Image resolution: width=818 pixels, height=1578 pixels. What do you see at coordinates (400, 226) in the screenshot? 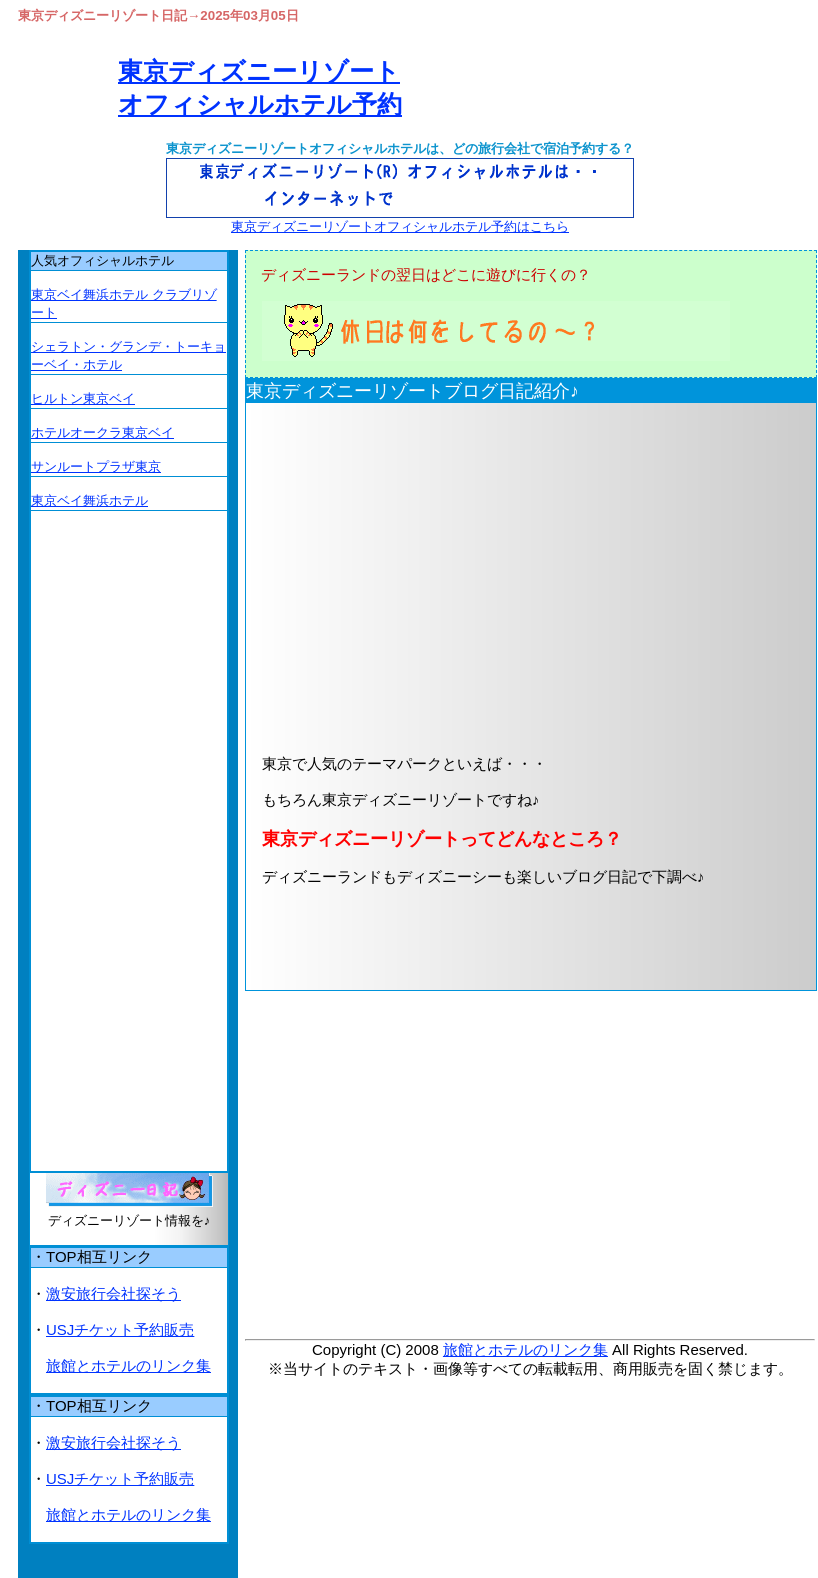
I see `東京ディズニーリゾートオフィシャルホテル予約はこちら` at bounding box center [400, 226].